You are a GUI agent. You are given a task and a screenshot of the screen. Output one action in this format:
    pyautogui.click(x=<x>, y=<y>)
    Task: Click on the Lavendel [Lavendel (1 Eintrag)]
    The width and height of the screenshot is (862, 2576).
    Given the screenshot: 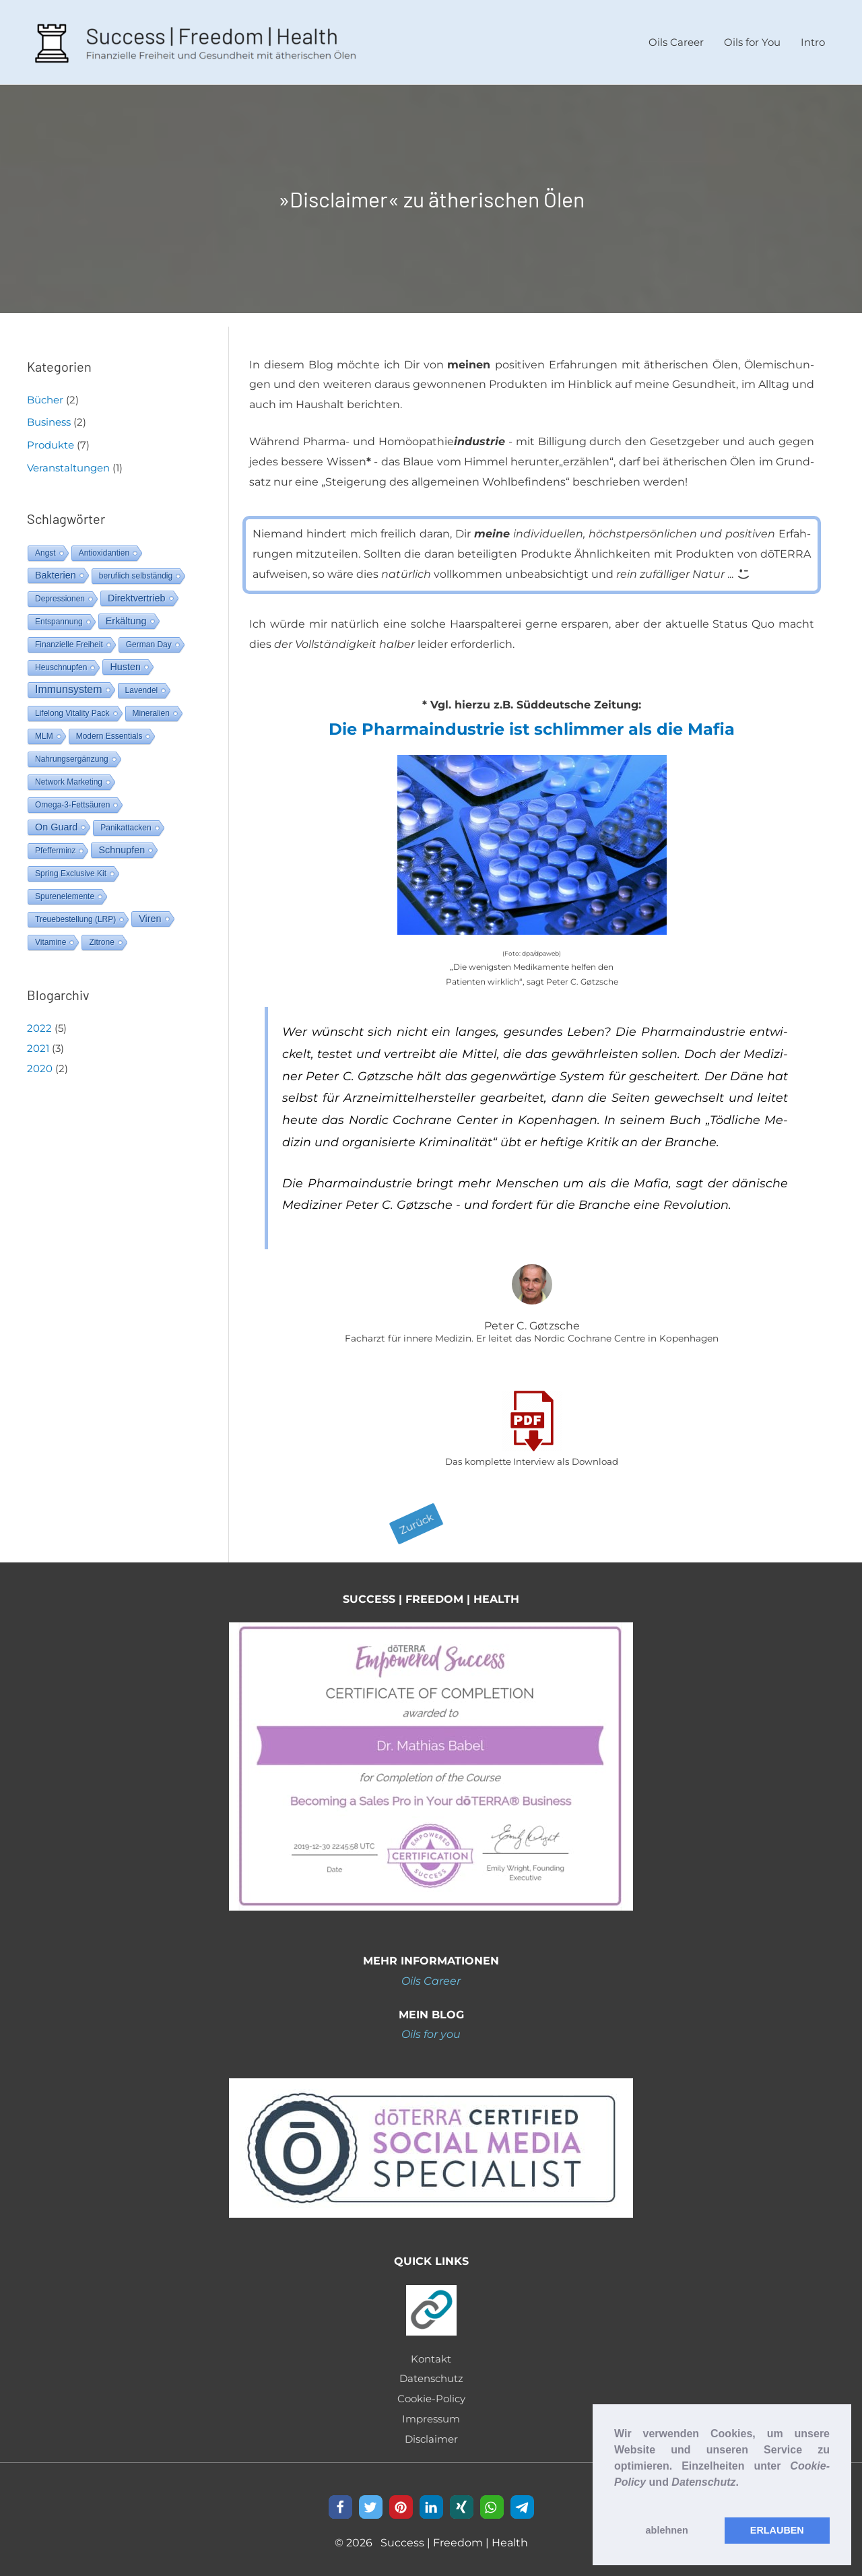 What is the action you would take?
    pyautogui.click(x=141, y=684)
    